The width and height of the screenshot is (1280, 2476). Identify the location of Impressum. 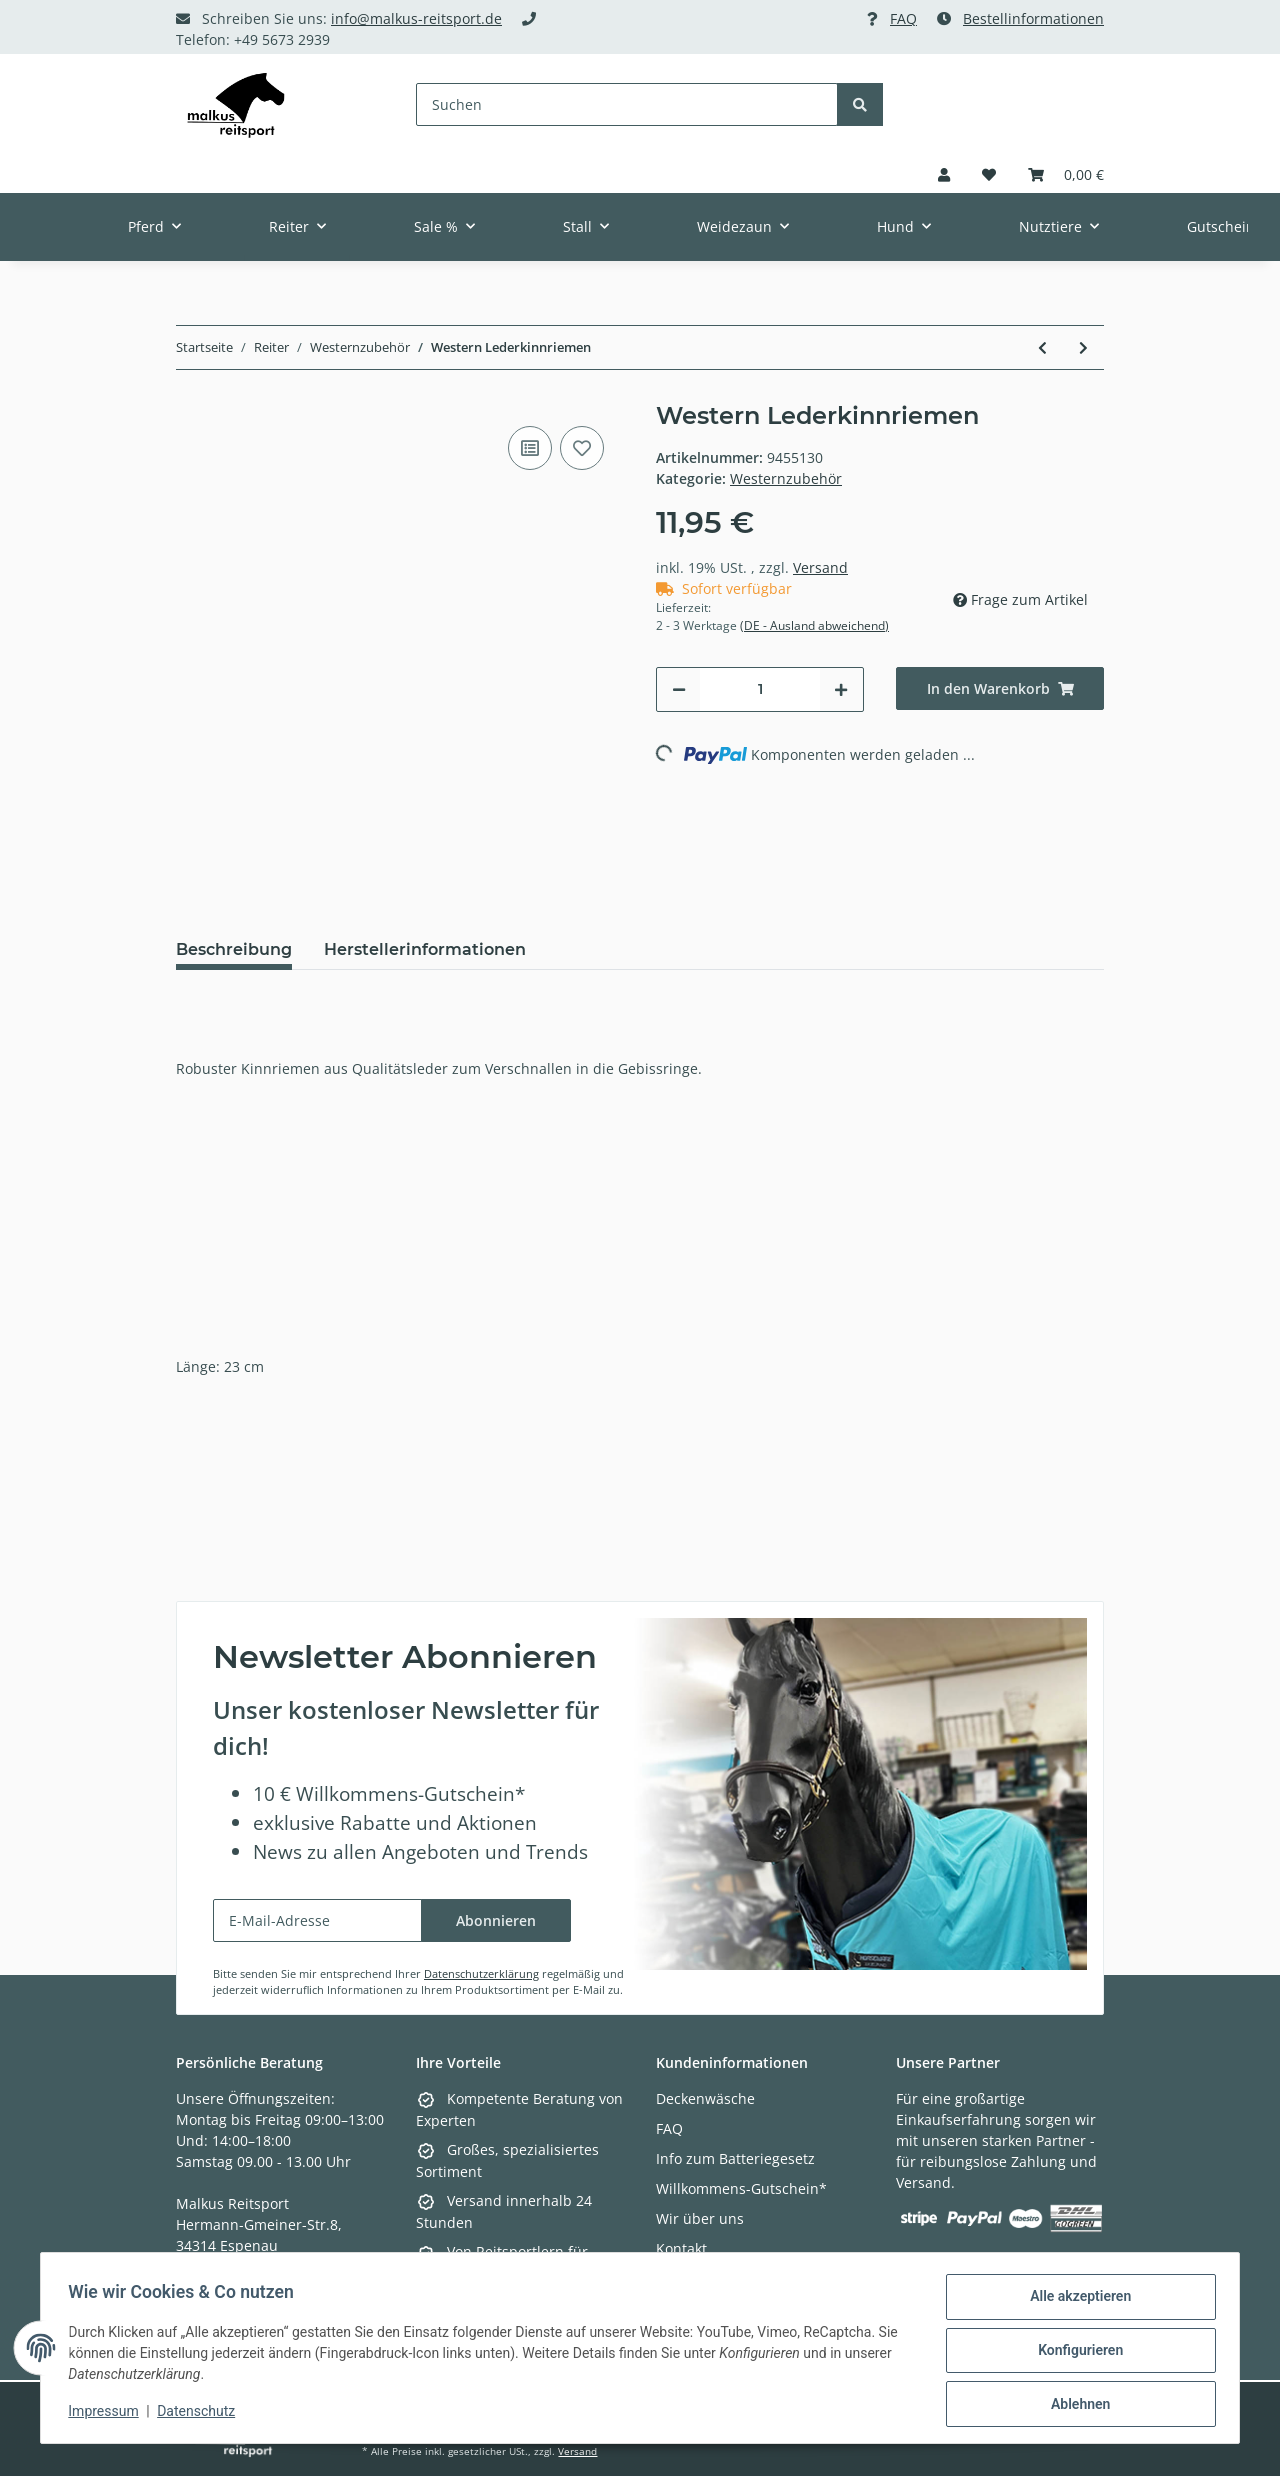
(108, 2414).